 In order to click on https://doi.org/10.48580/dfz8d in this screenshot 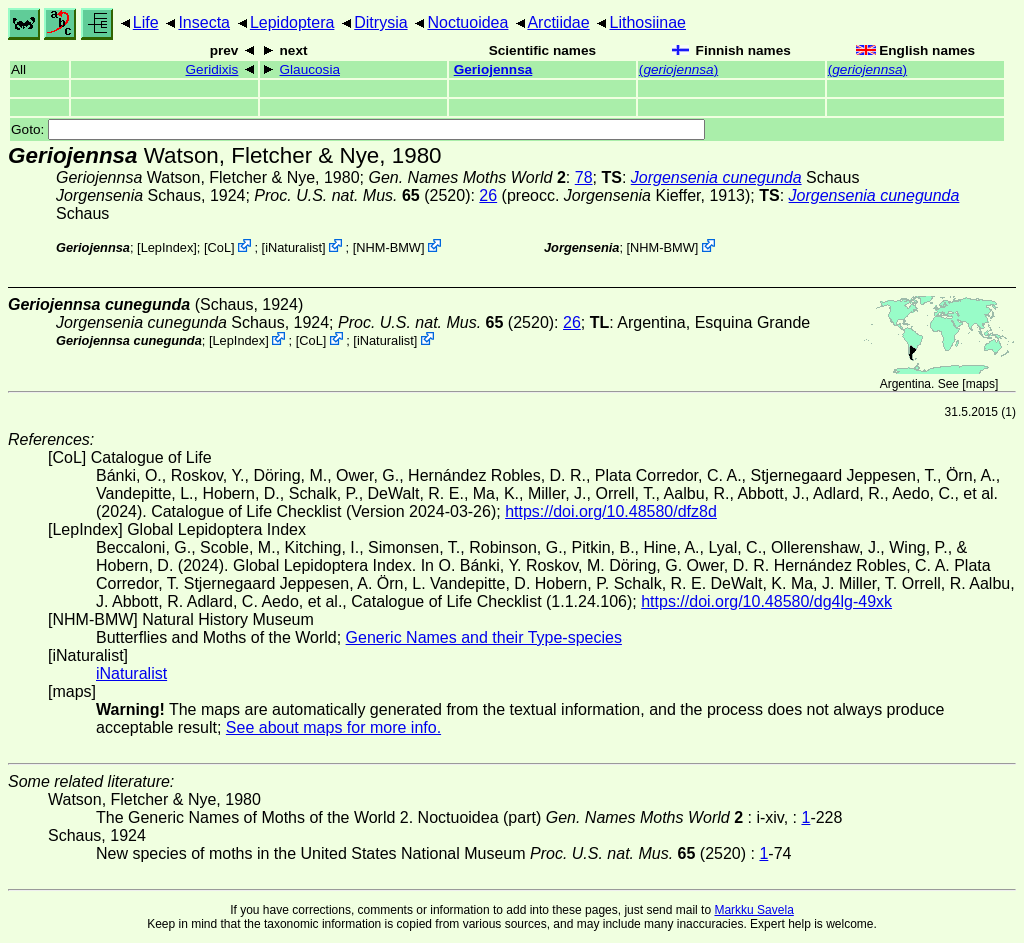, I will do `click(611, 511)`.